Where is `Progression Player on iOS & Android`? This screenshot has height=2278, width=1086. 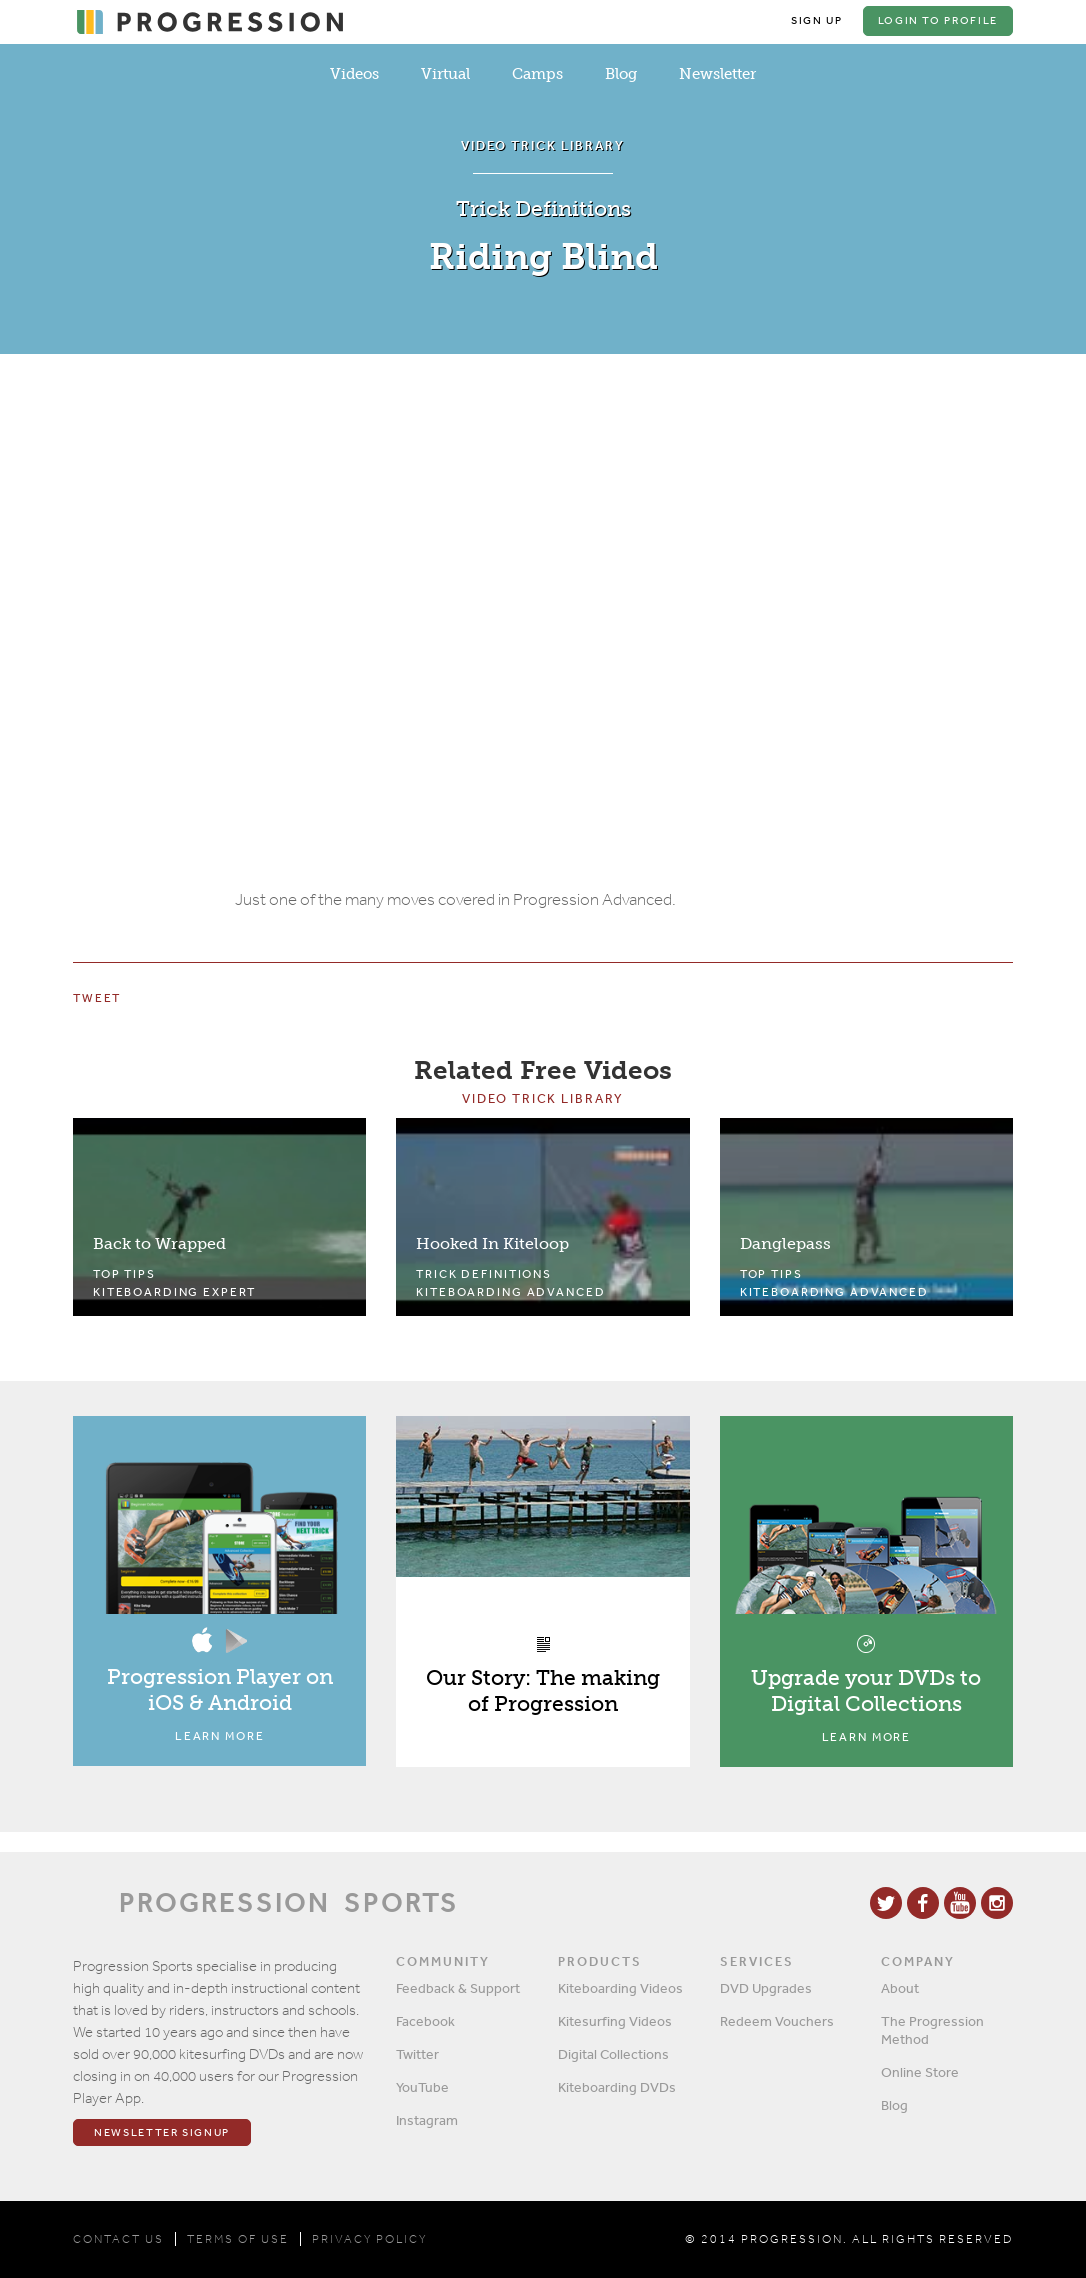
Progression Player on iOS & Android is located at coordinates (220, 1689).